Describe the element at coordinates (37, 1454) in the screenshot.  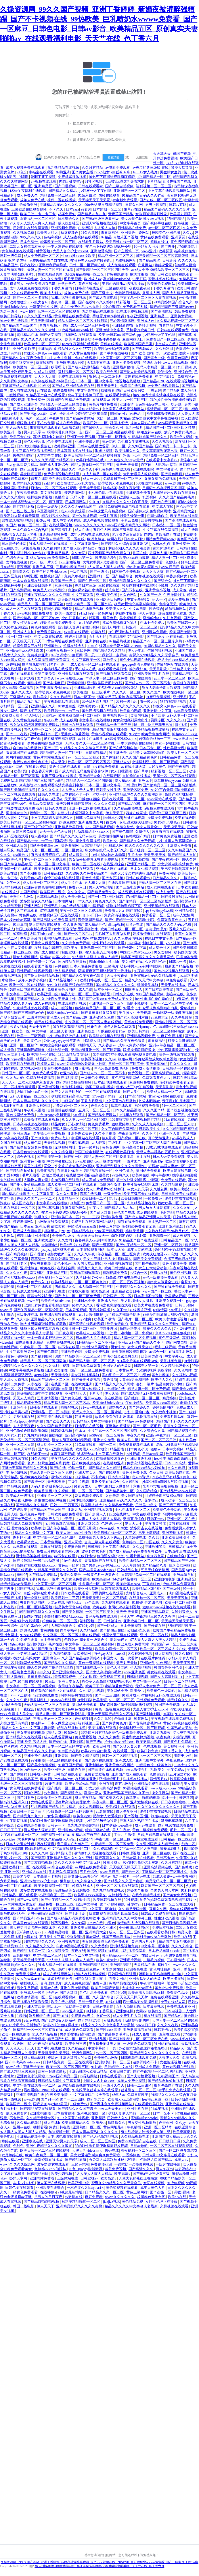
I see `在线看不卡av` at that location.